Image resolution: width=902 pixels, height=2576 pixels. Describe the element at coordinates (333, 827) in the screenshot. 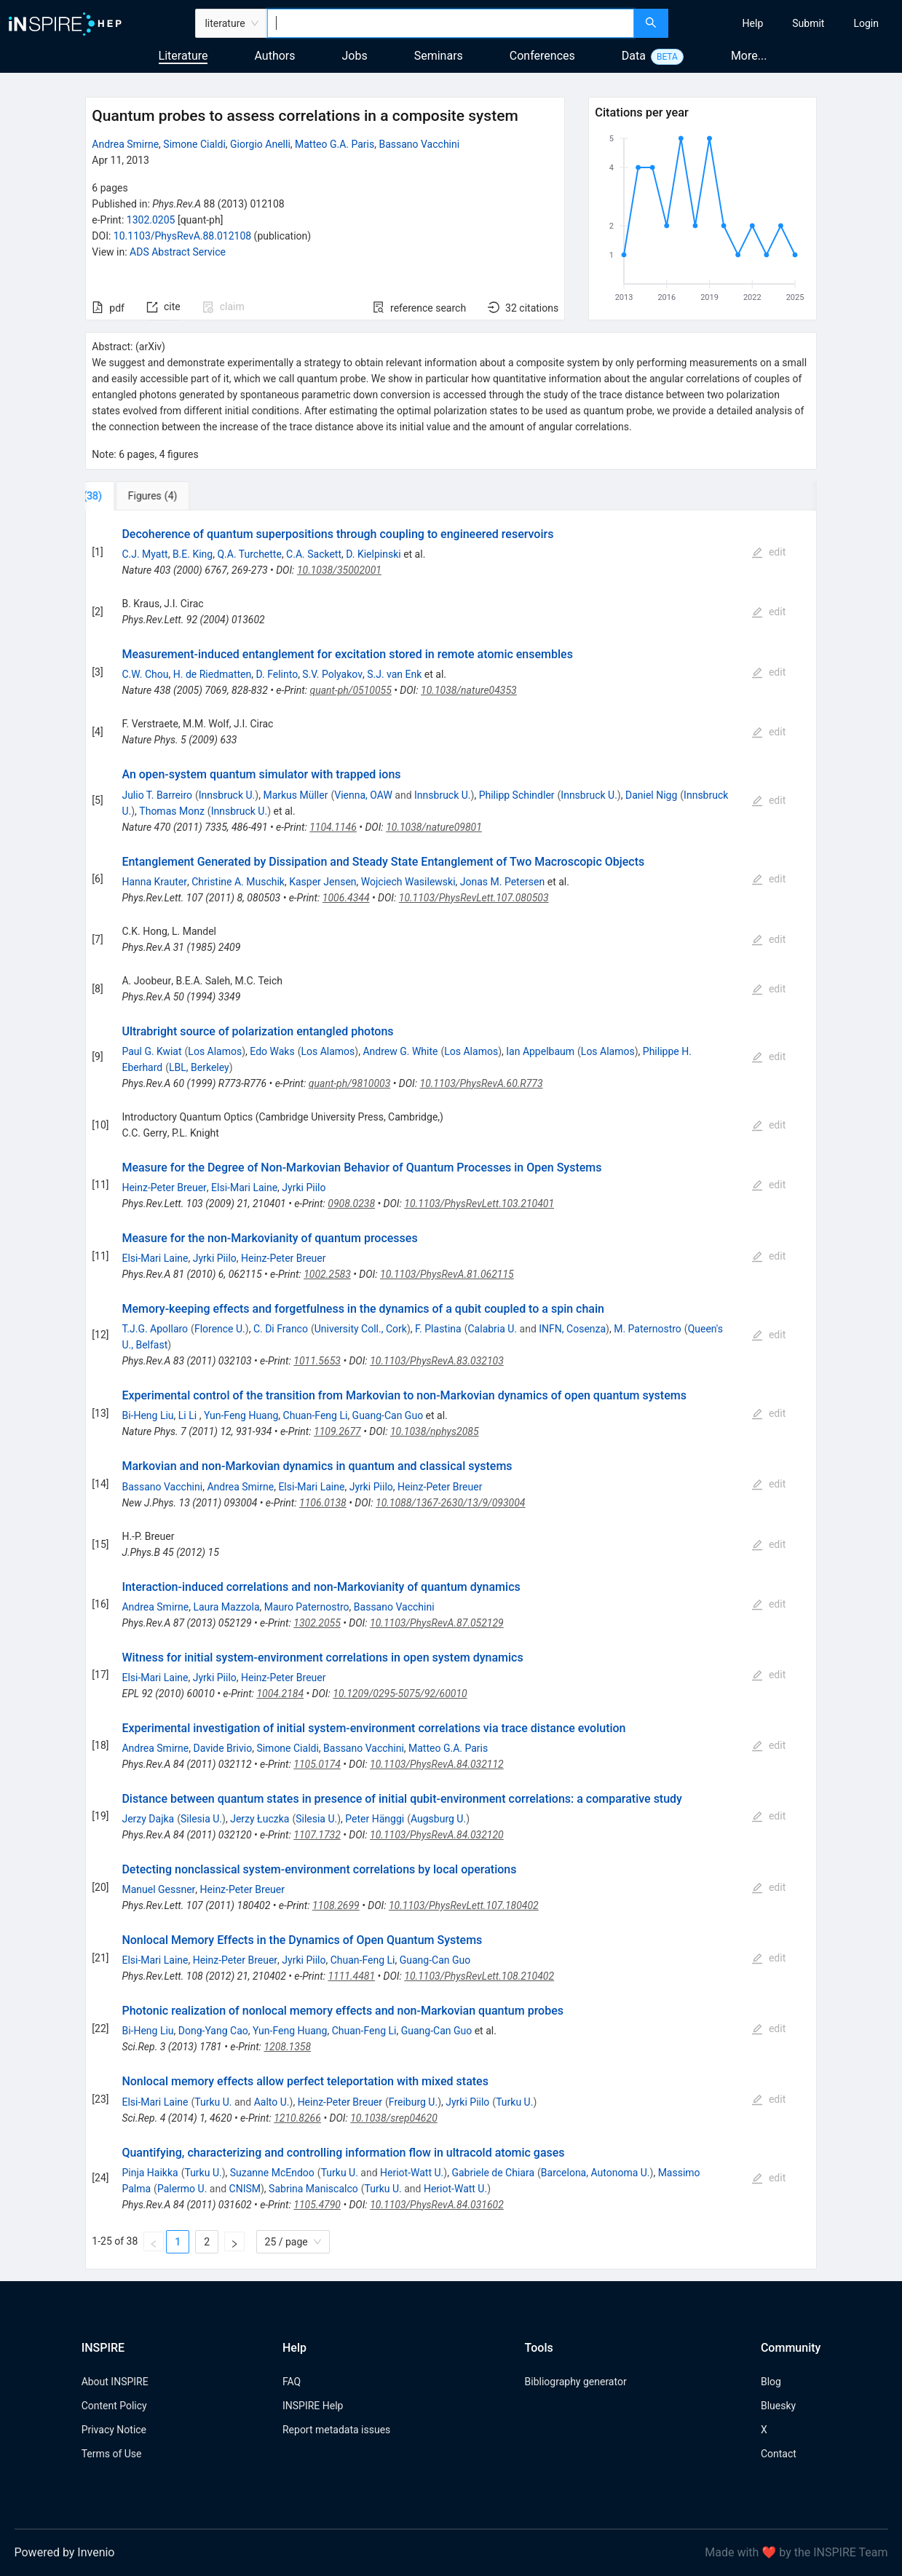

I see `1104.1146` at that location.